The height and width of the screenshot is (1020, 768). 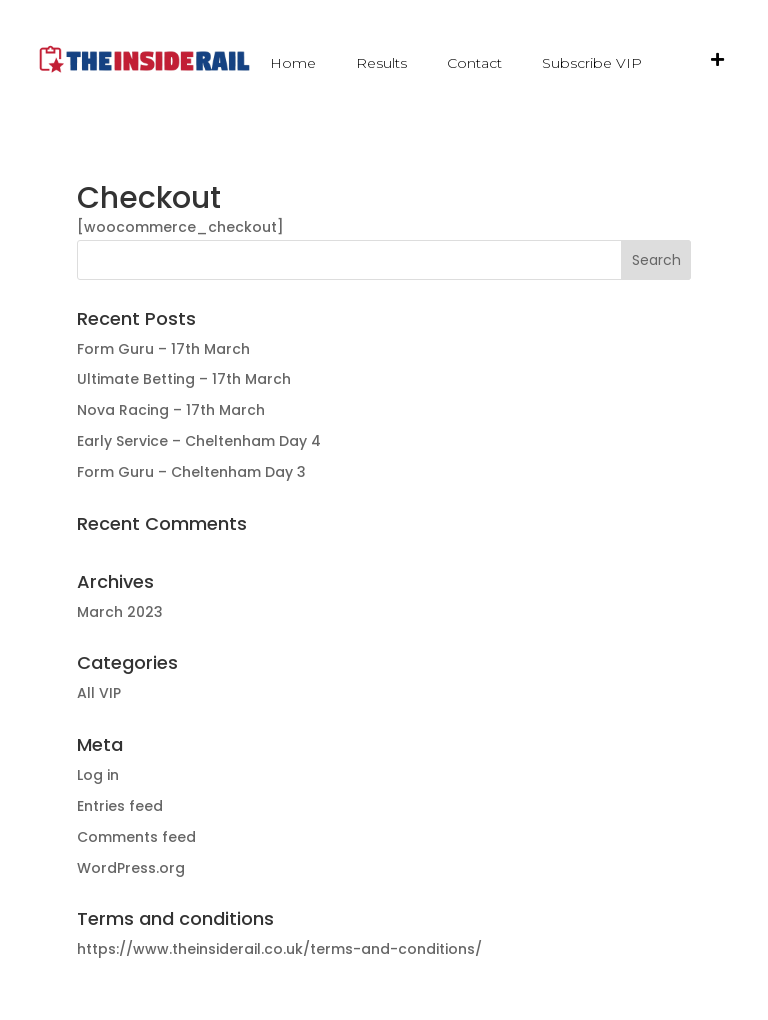 What do you see at coordinates (131, 868) in the screenshot?
I see `WordPress.org` at bounding box center [131, 868].